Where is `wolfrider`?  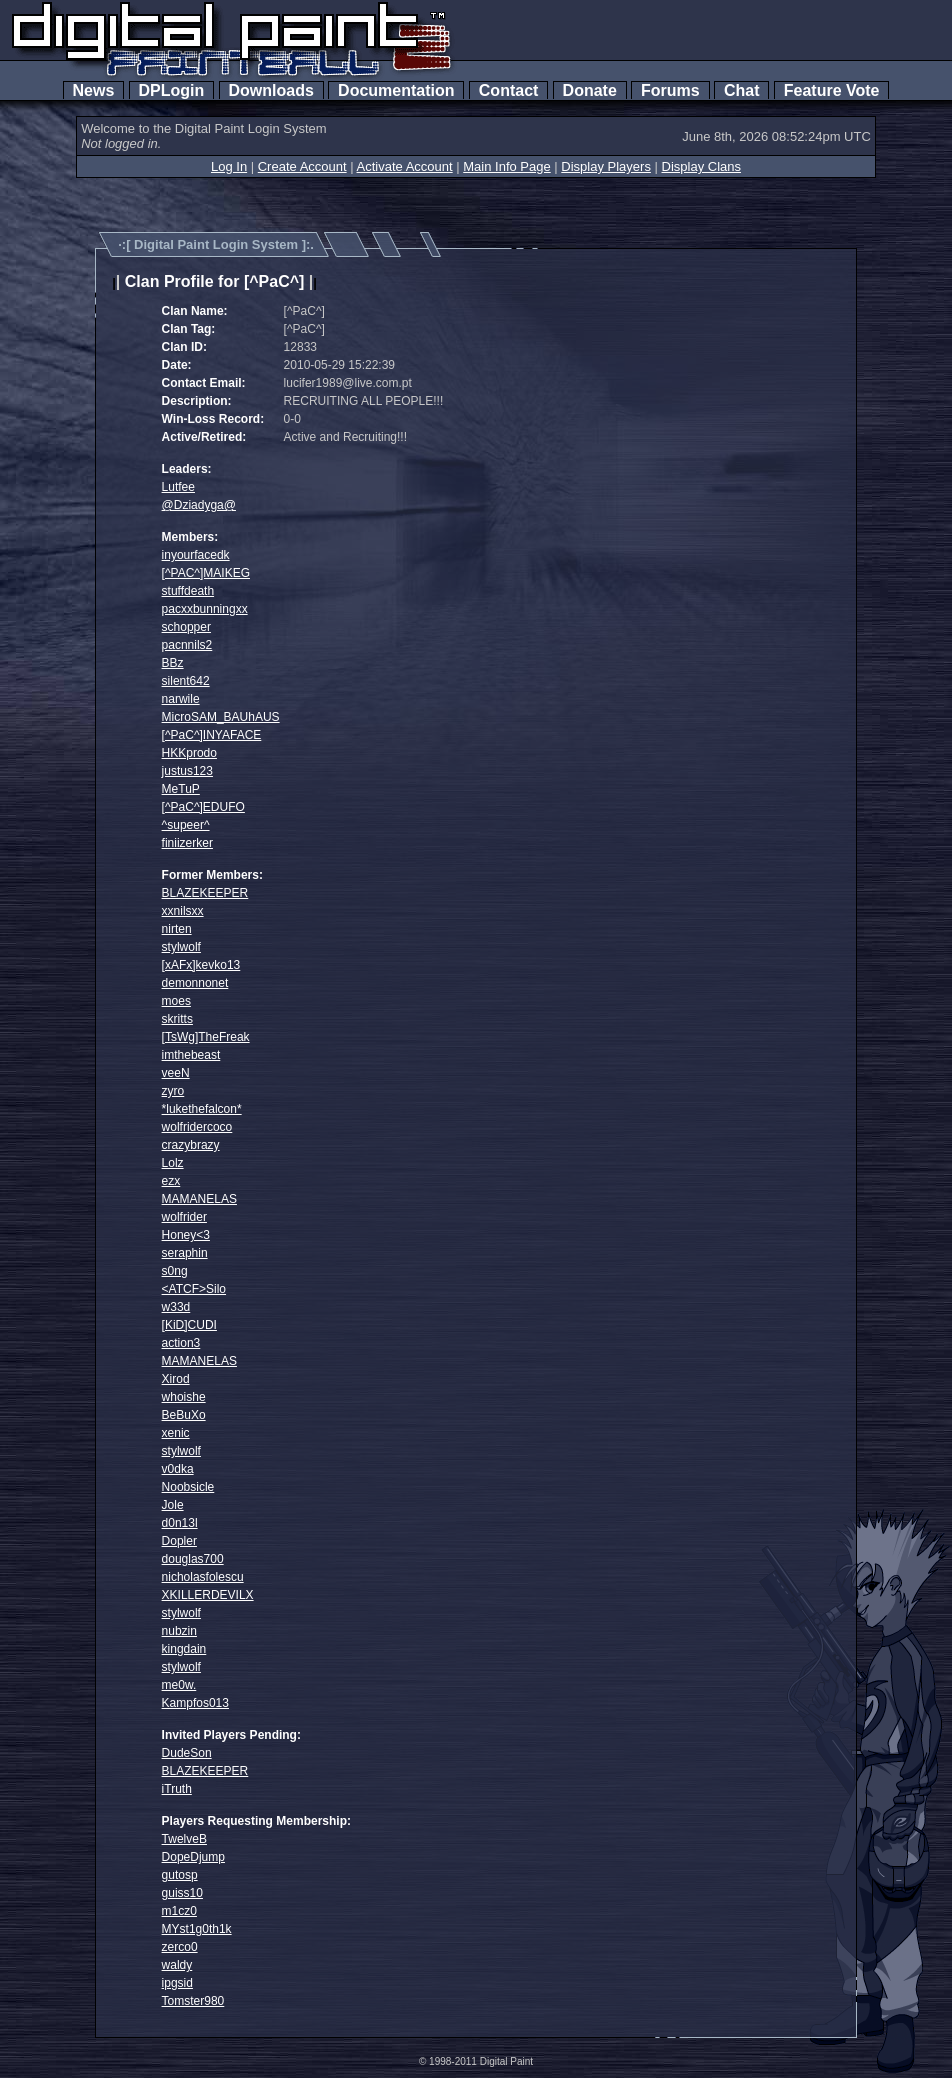 wolfrider is located at coordinates (184, 1217).